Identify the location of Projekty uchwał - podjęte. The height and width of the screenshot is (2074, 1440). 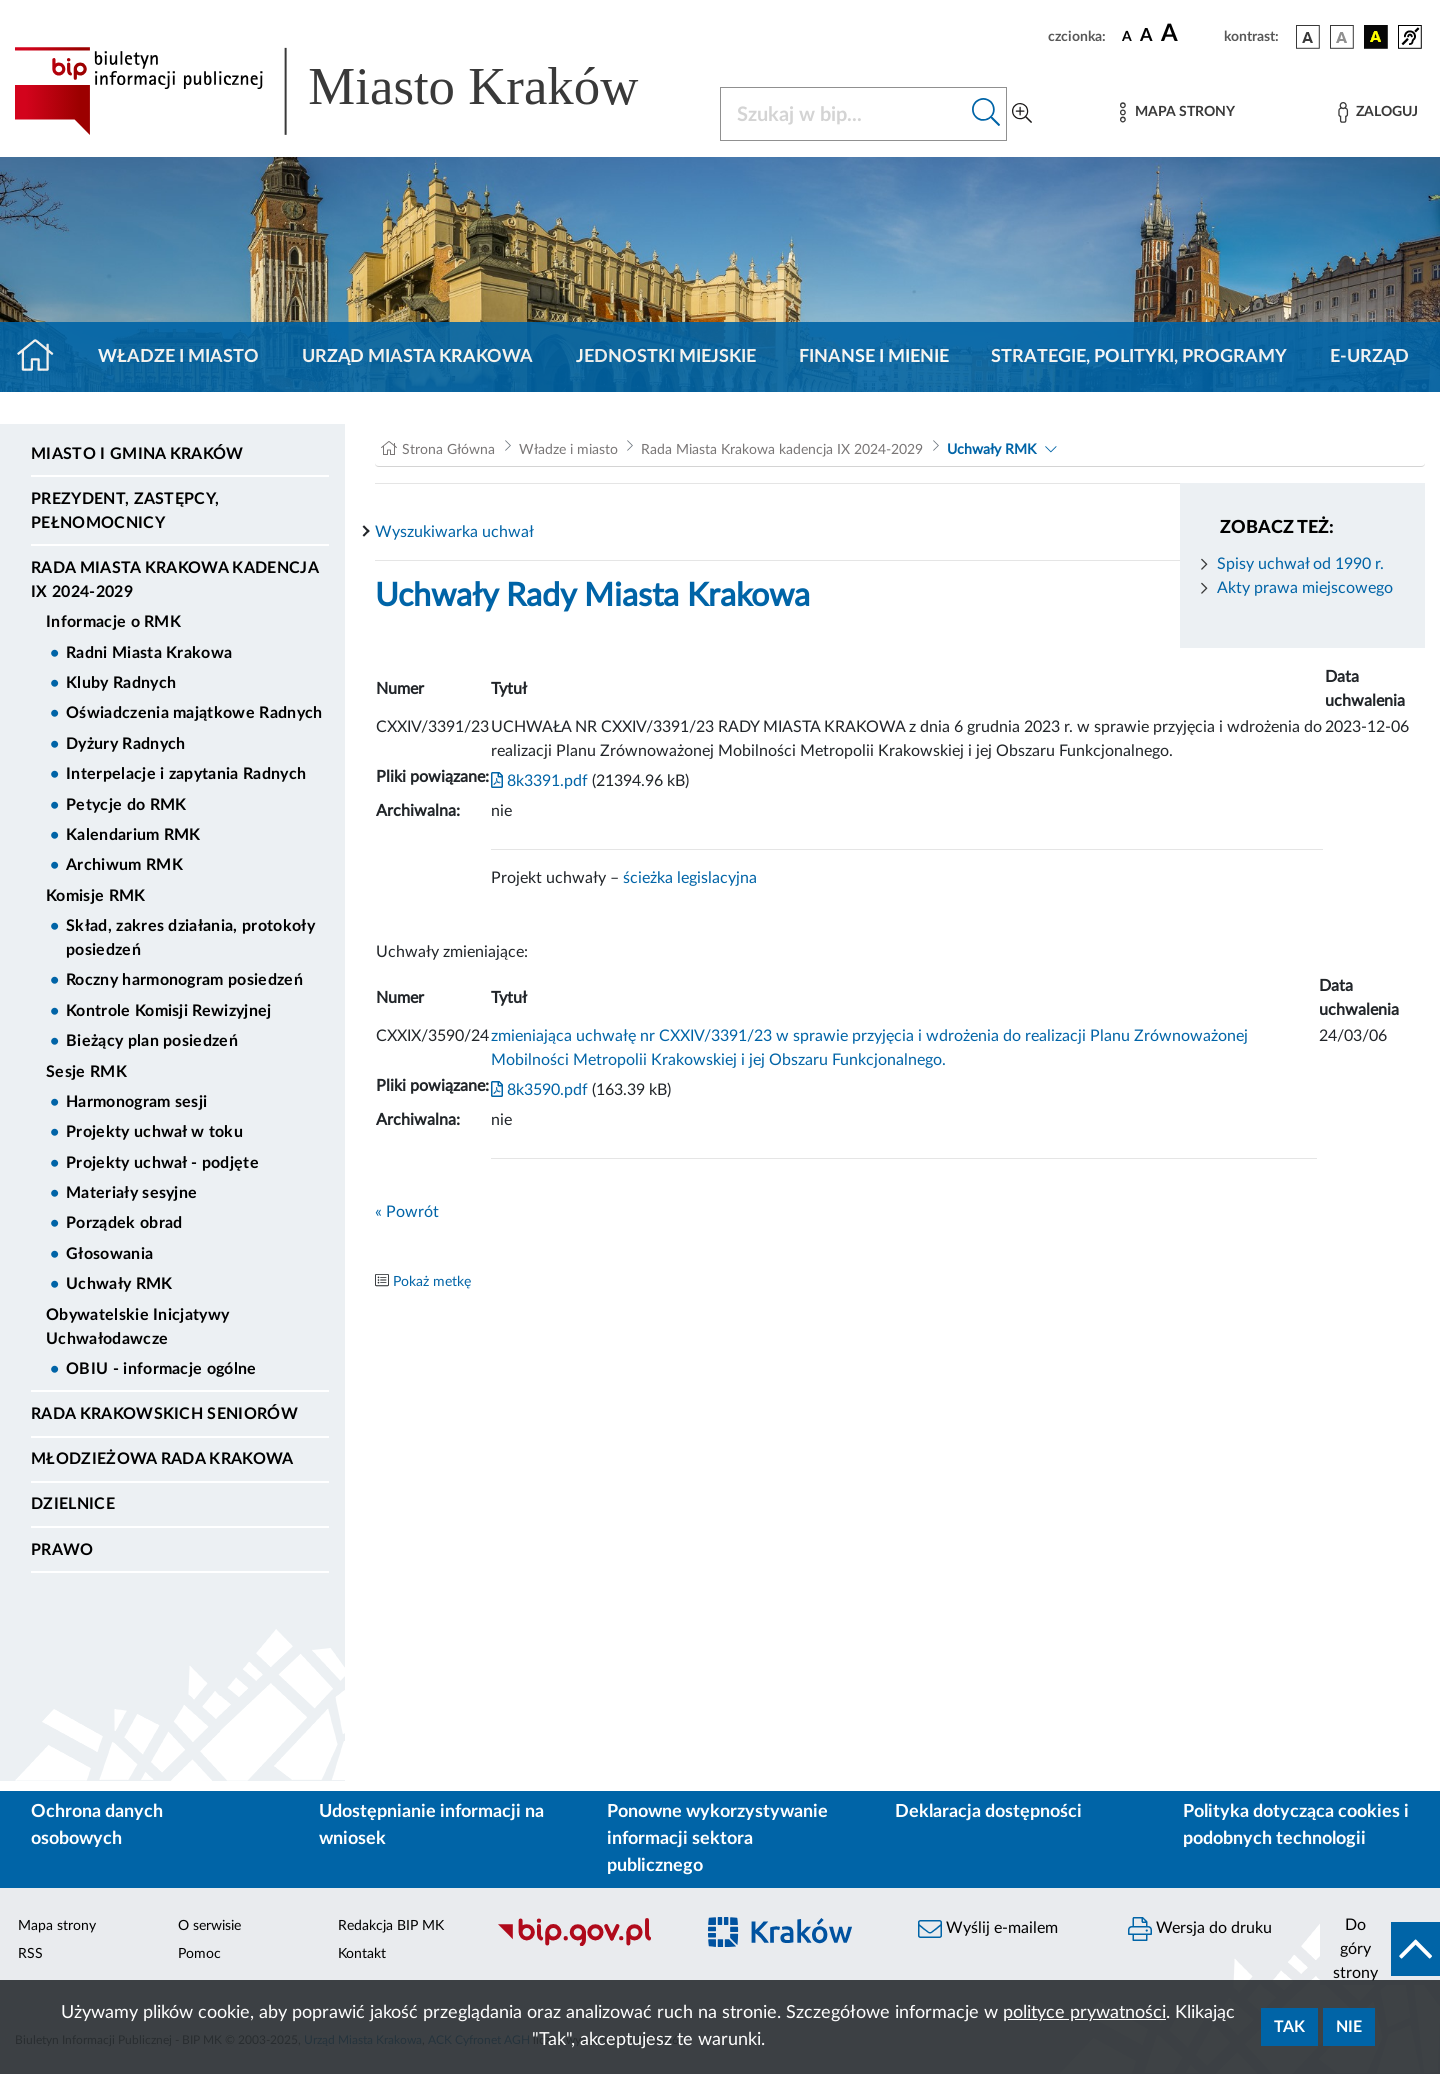
(162, 1163).